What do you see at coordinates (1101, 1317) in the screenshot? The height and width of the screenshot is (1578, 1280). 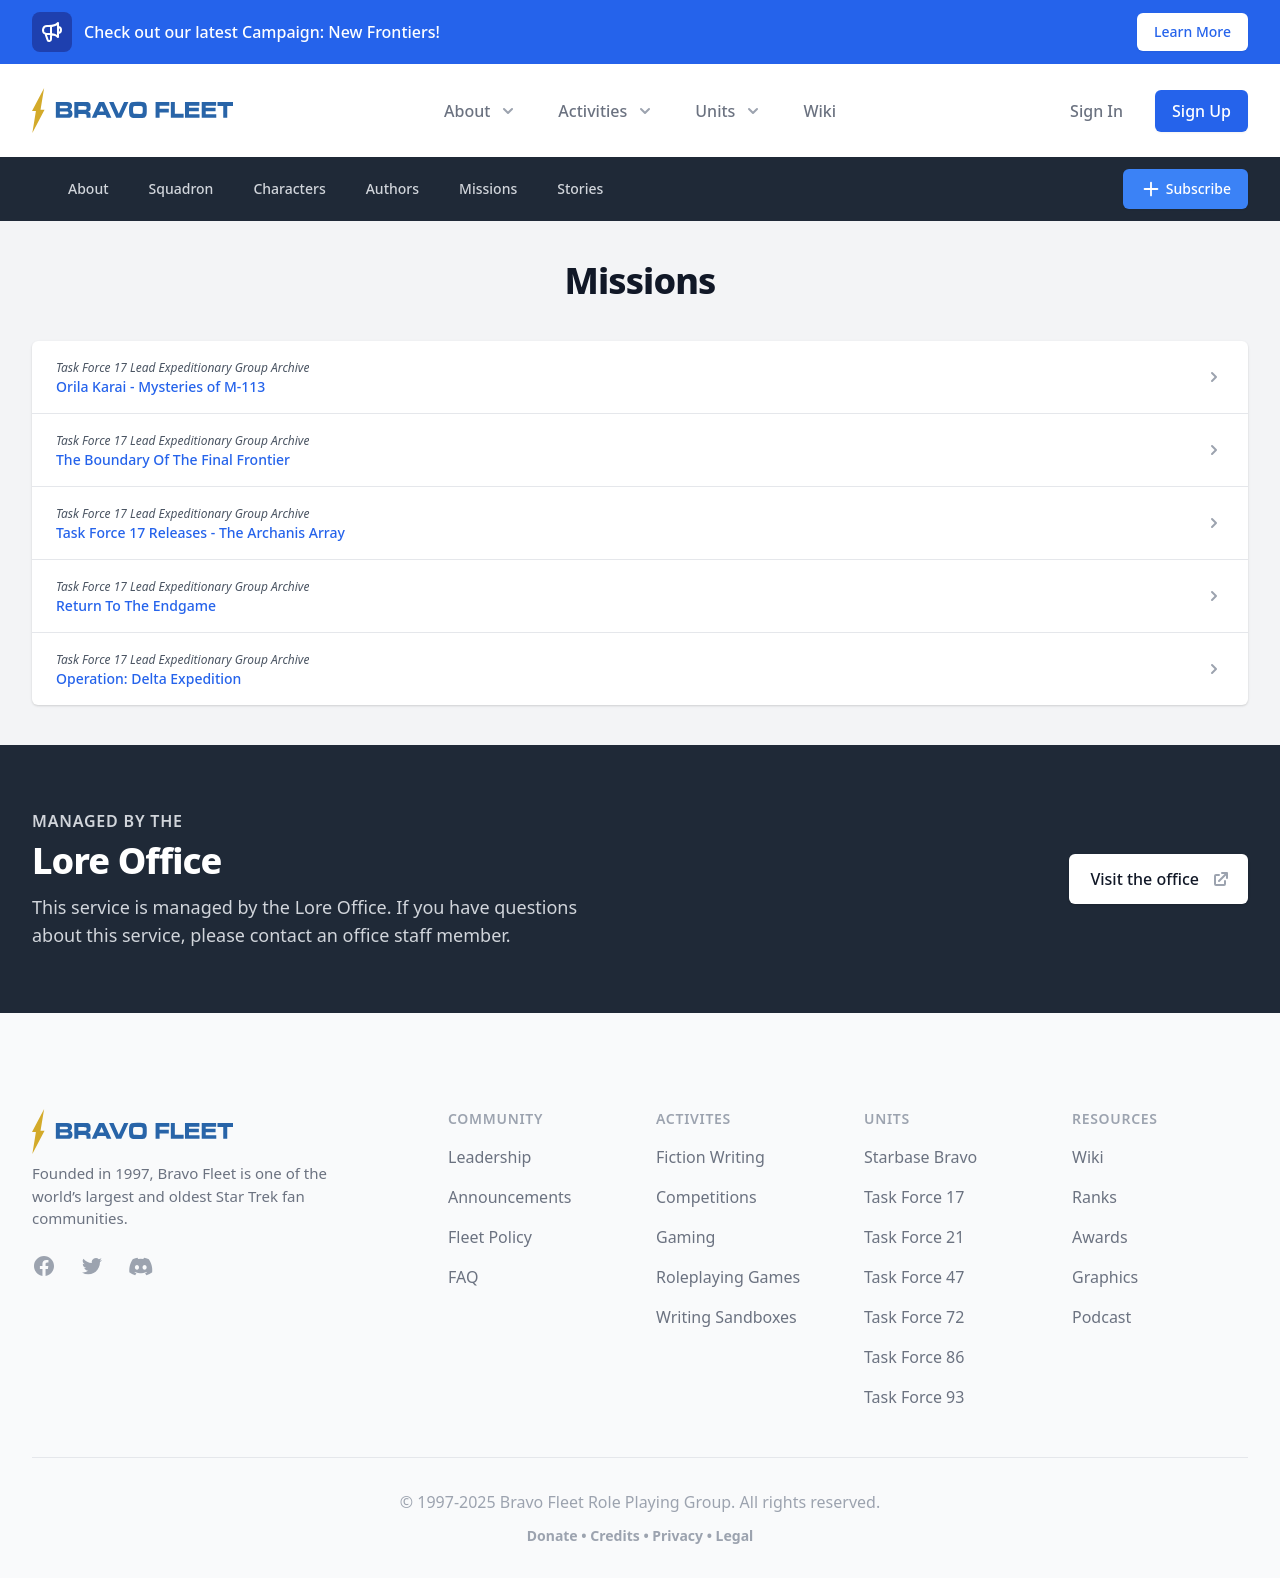 I see `Podcast` at bounding box center [1101, 1317].